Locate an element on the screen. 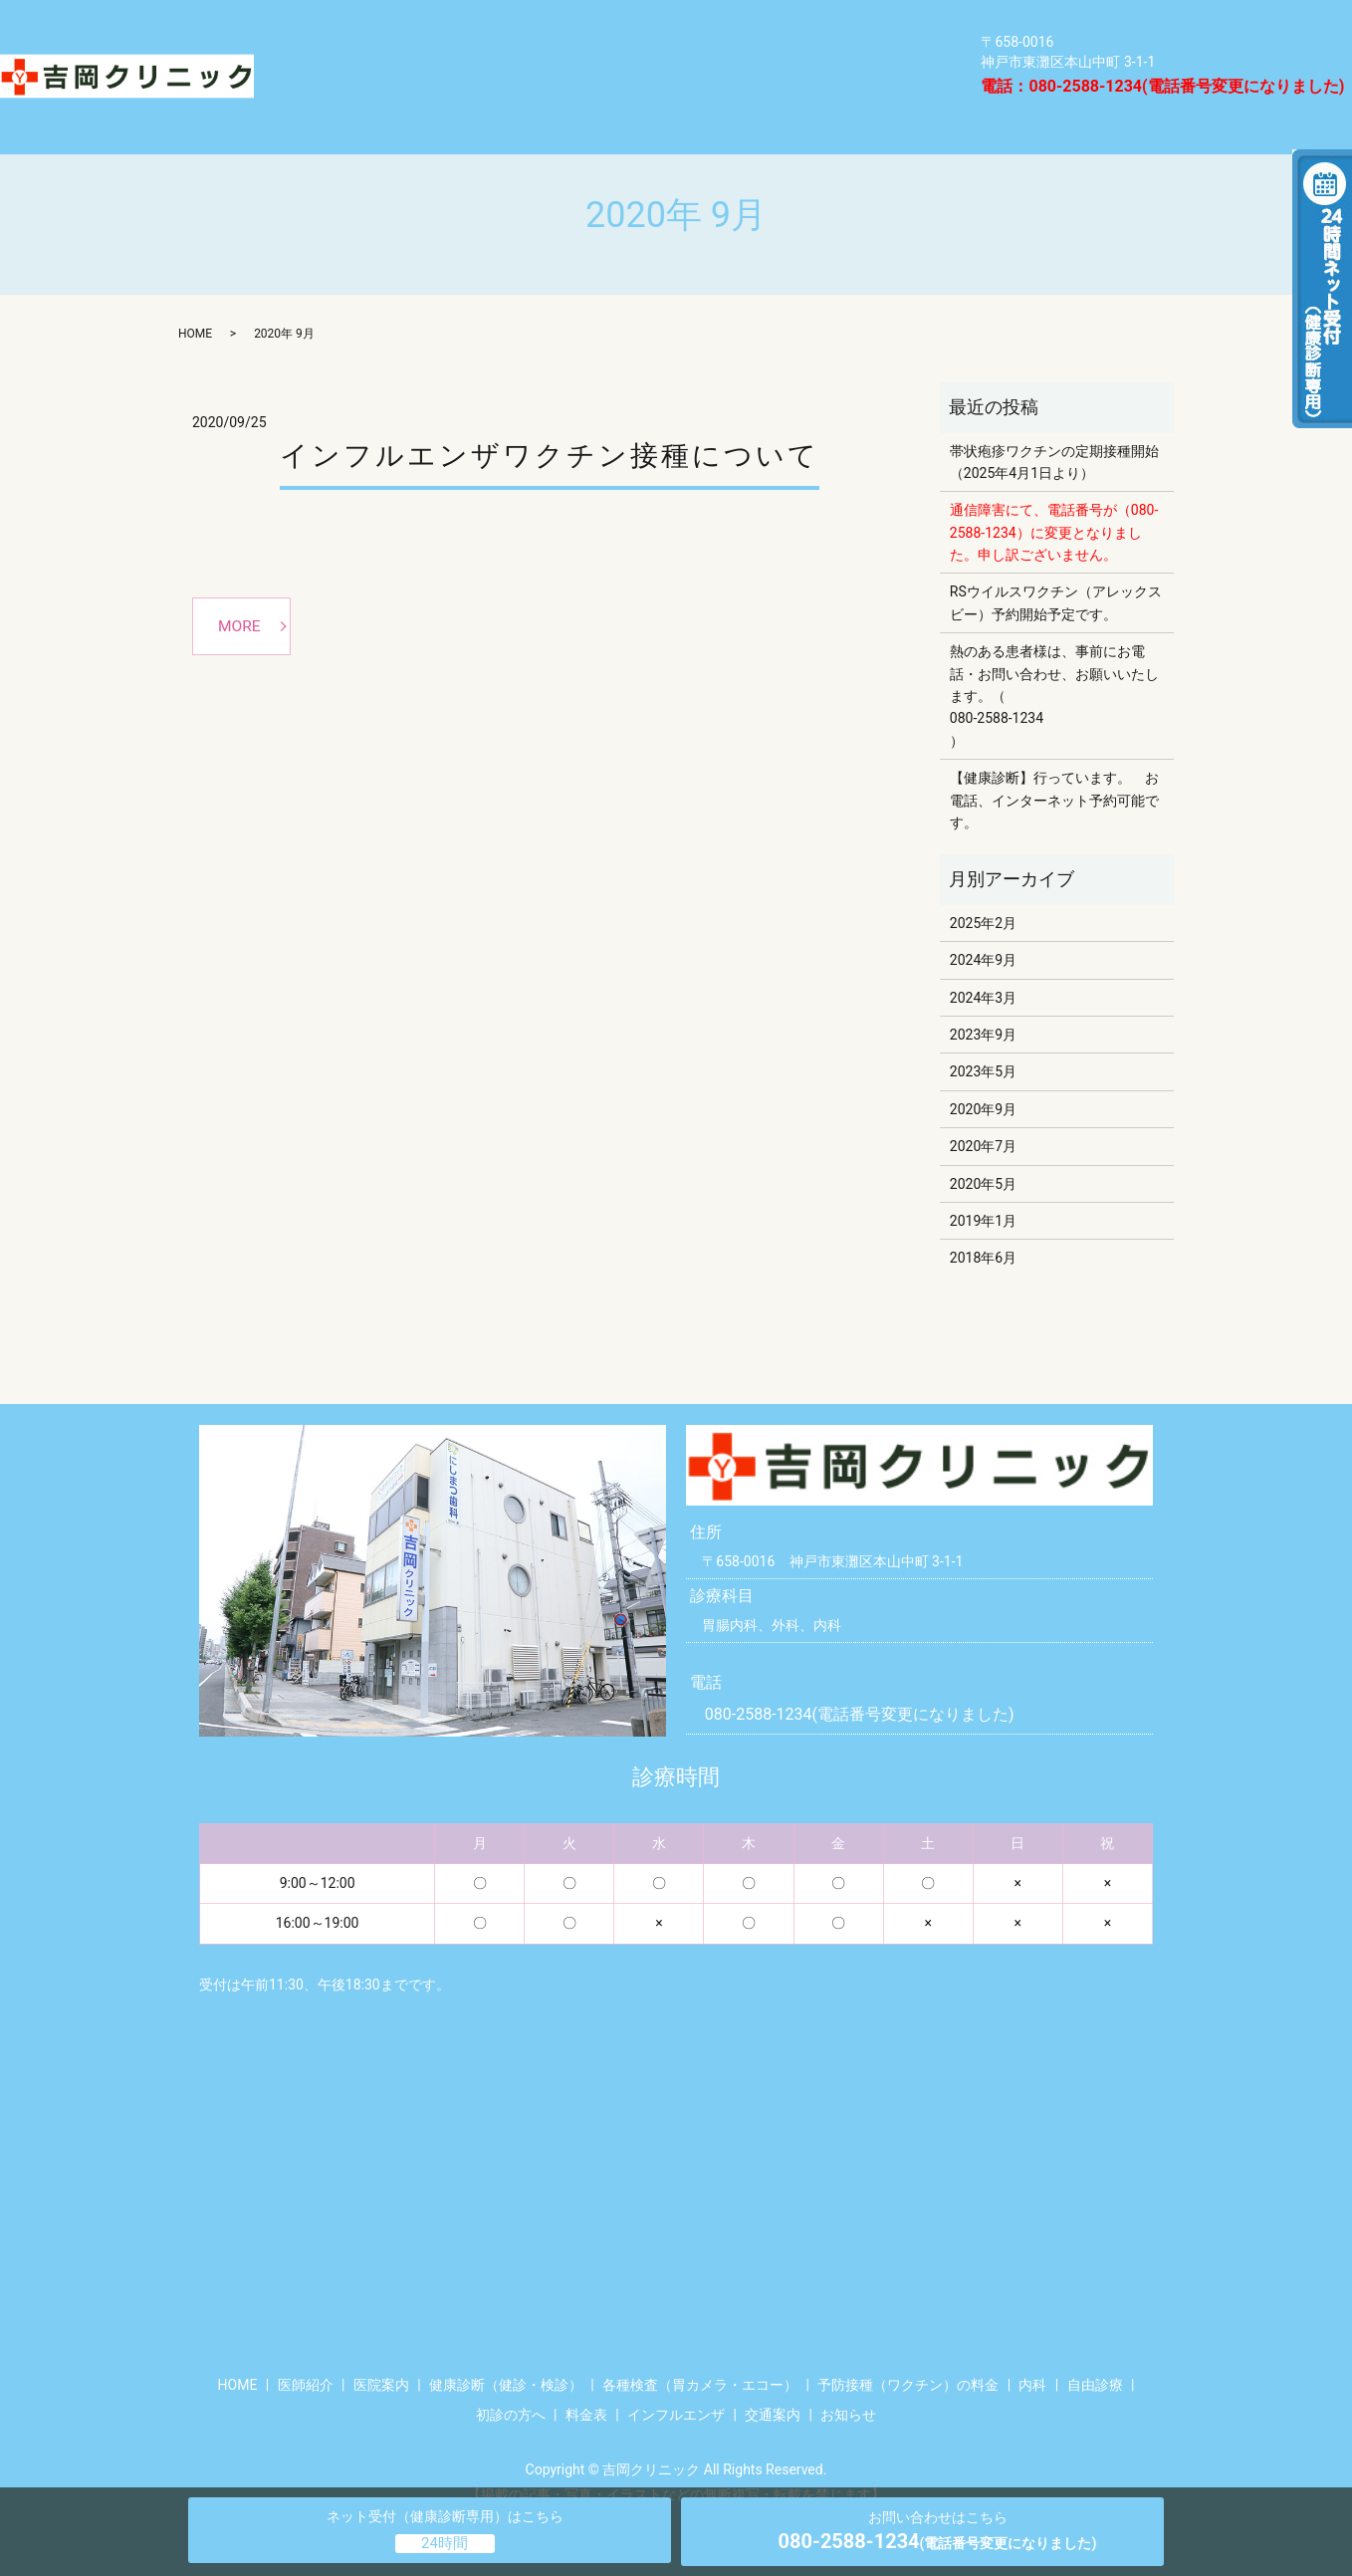 The image size is (1352, 2576). 2019年1月 is located at coordinates (983, 1186).